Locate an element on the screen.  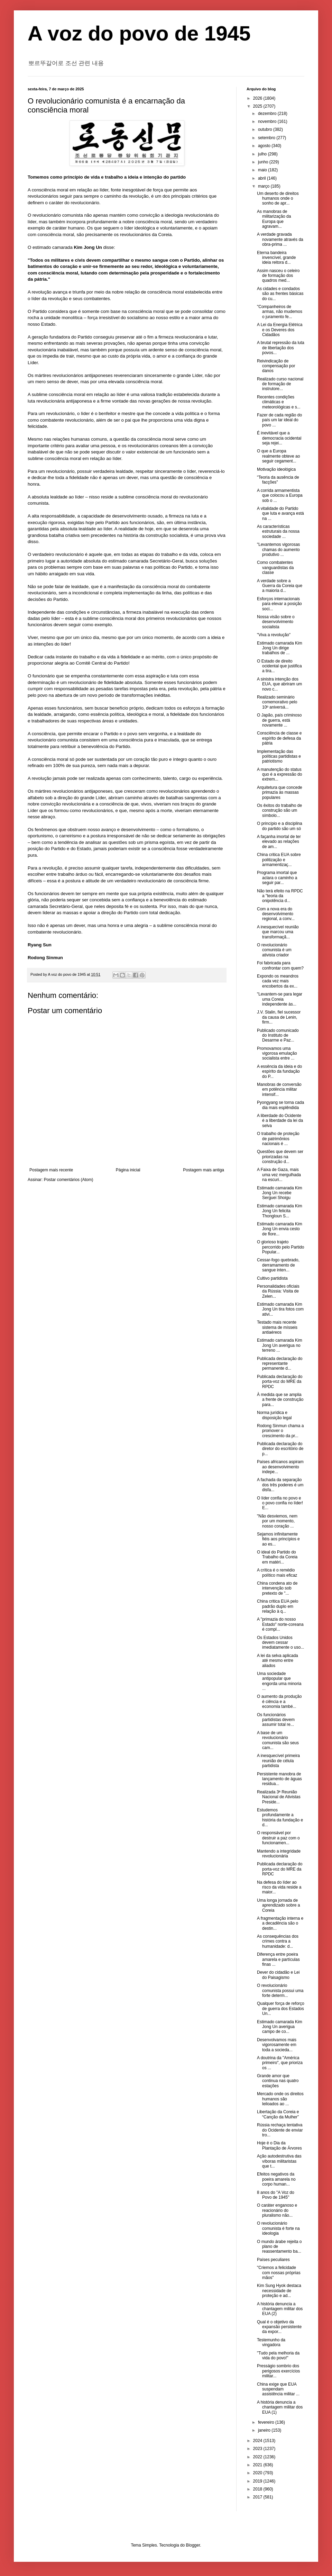
A Faixa de Gaza, mais uma vez mergulhada na escuri... is located at coordinates (279, 1174).